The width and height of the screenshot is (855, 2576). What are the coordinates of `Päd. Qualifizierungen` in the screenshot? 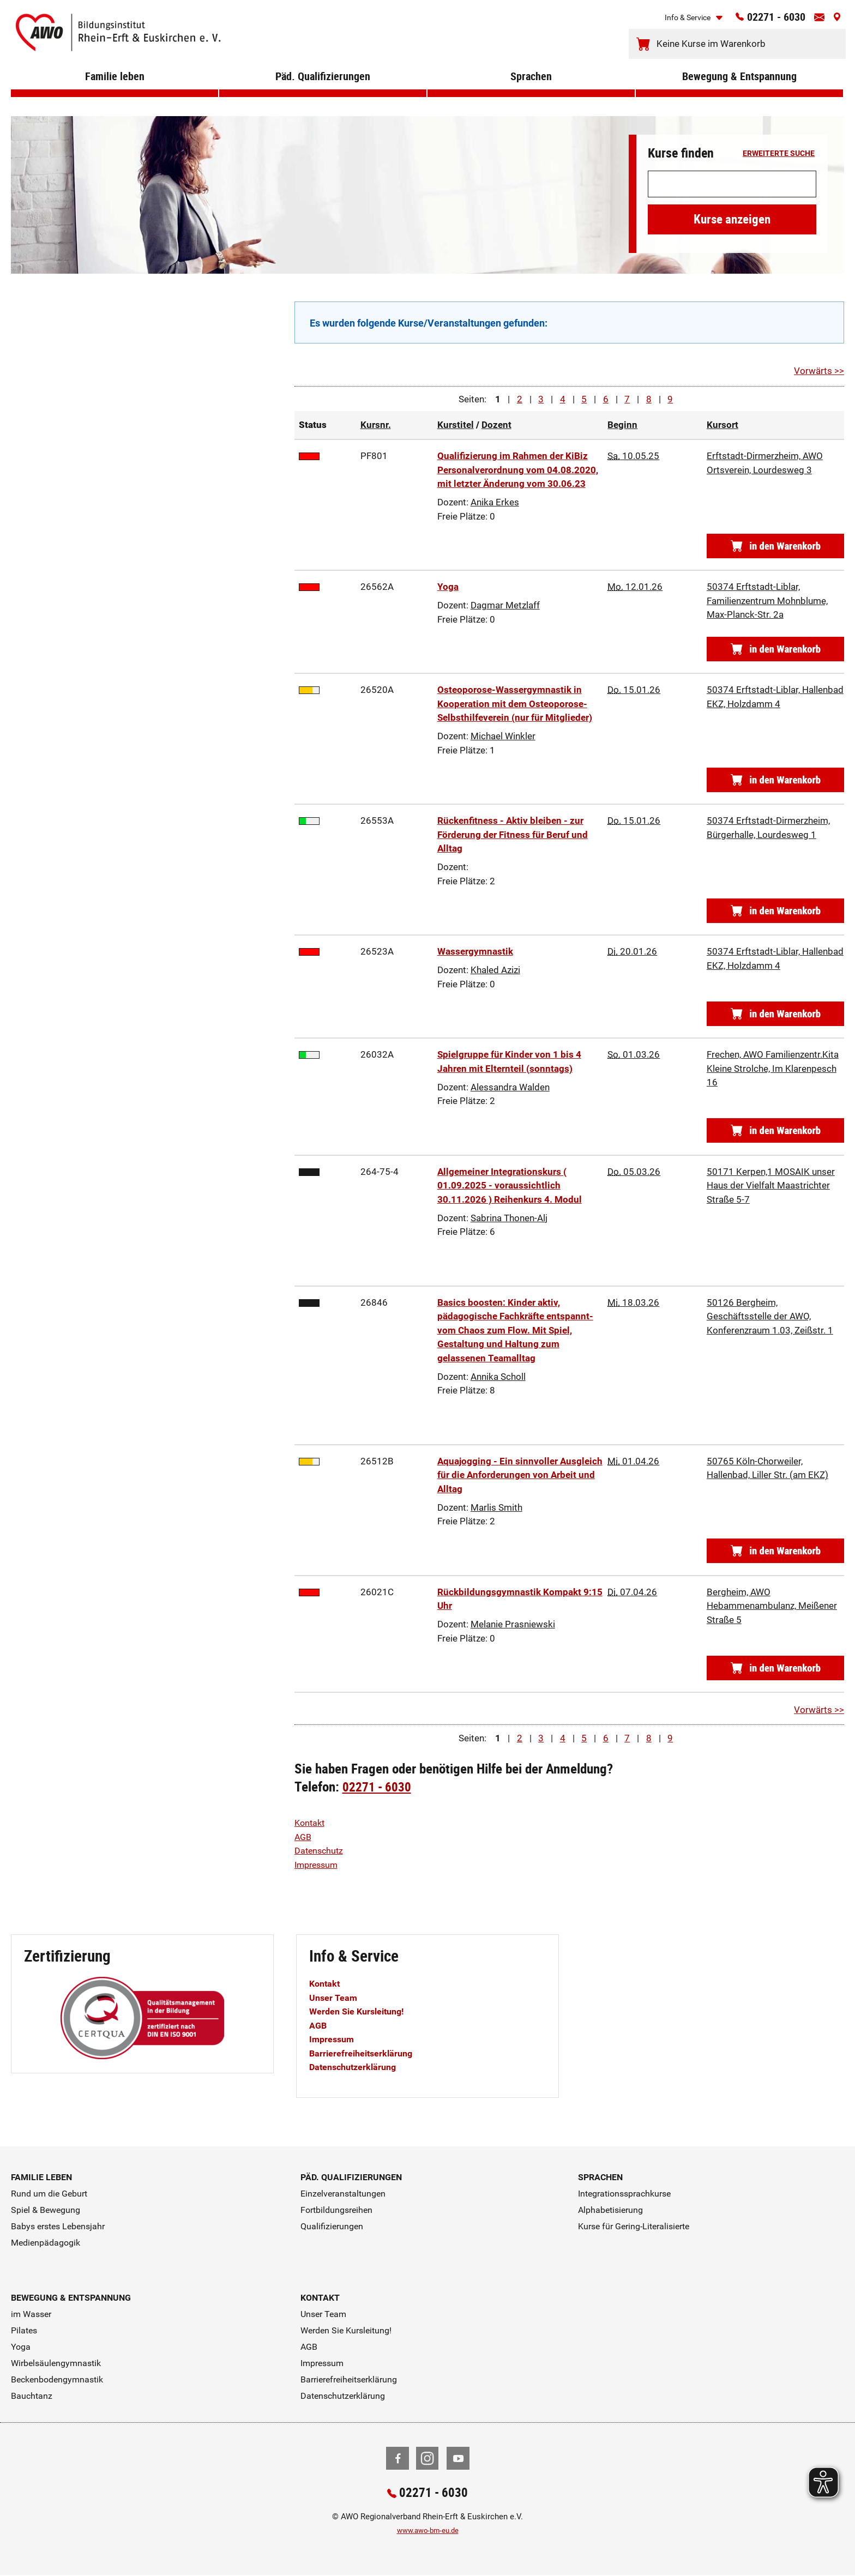 It's located at (323, 92).